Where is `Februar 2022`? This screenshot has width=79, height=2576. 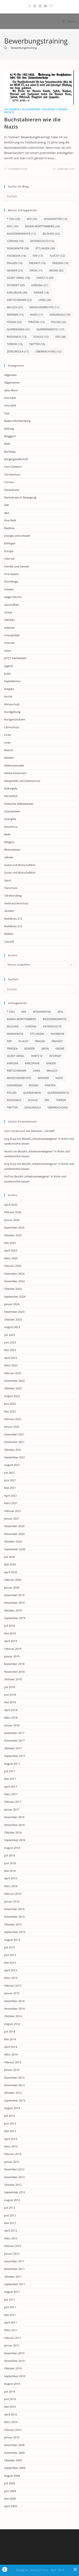 Februar 2022 is located at coordinates (12, 1419).